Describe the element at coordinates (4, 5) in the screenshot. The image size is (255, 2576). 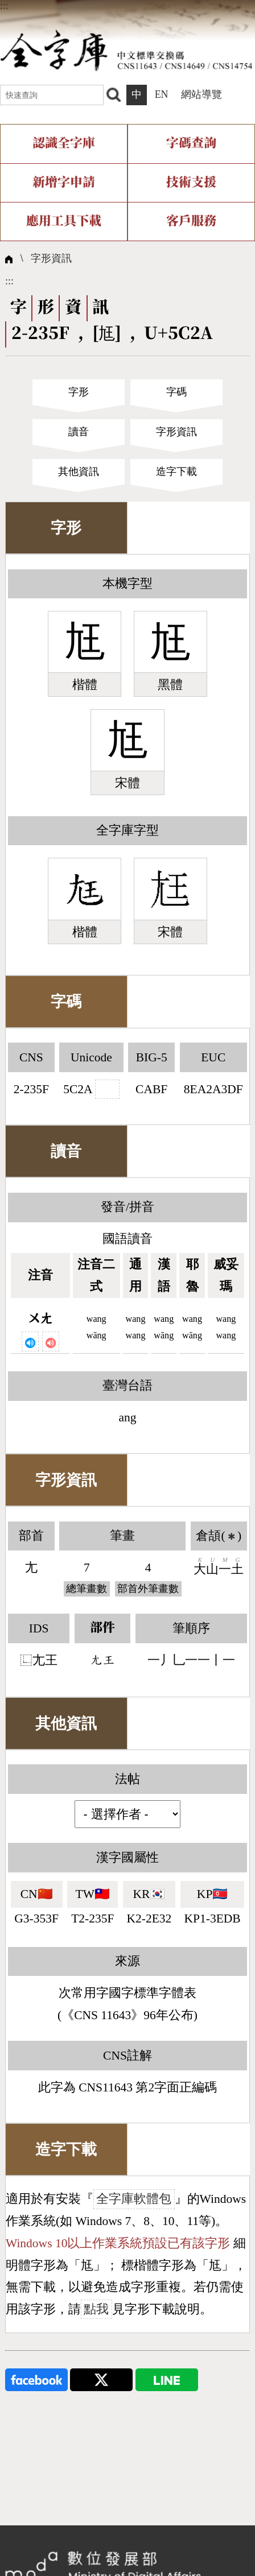
I see `:::` at that location.